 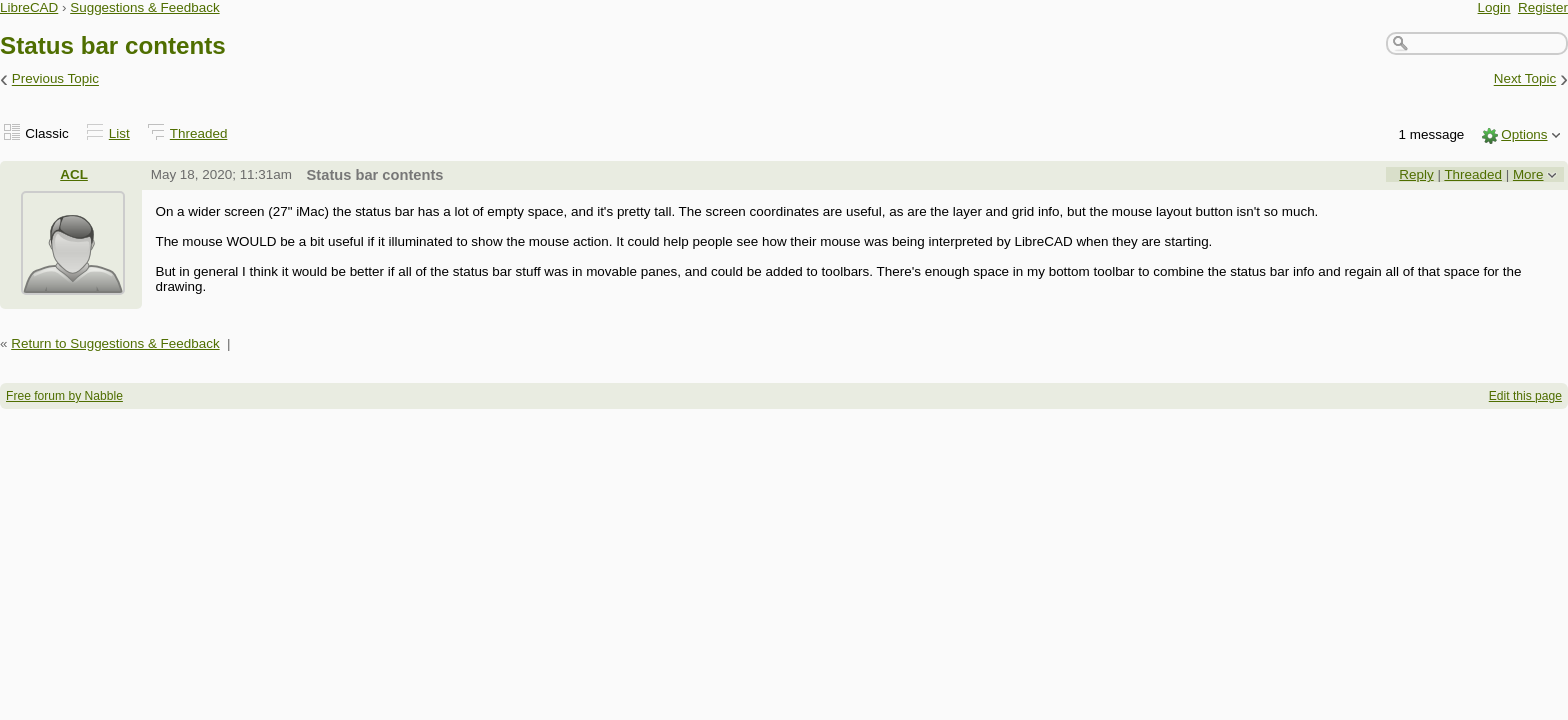 I want to click on ACL, so click(x=74, y=174).